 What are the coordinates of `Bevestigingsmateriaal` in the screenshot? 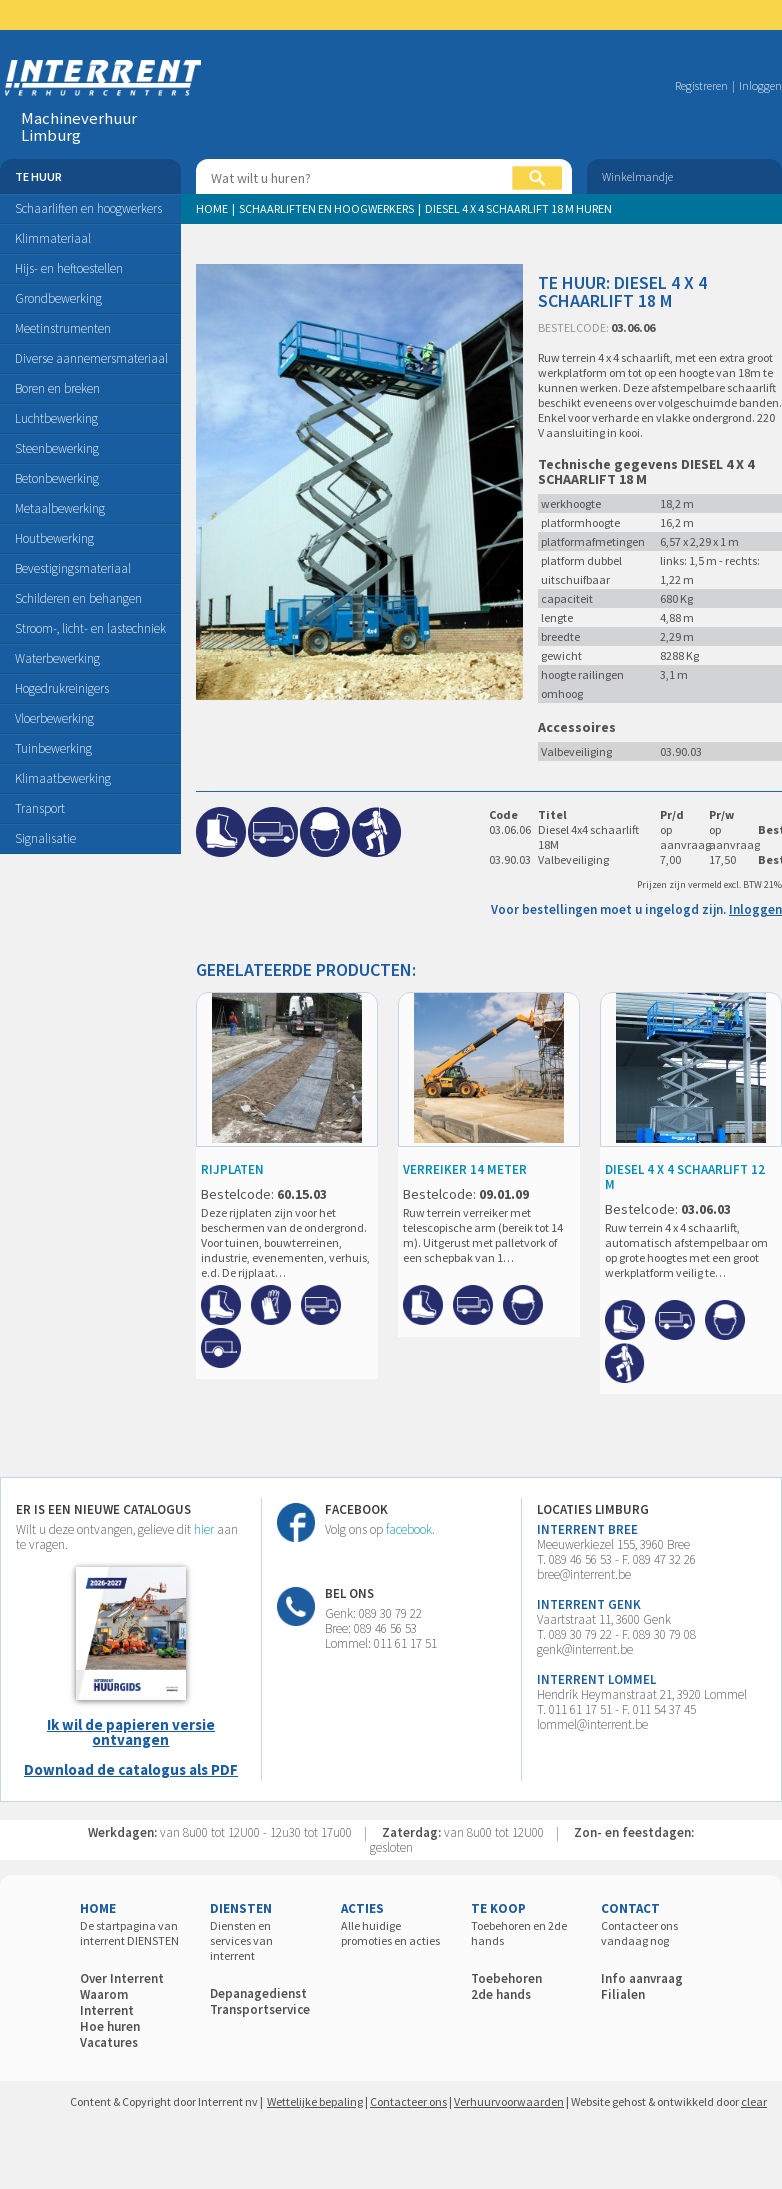 It's located at (73, 568).